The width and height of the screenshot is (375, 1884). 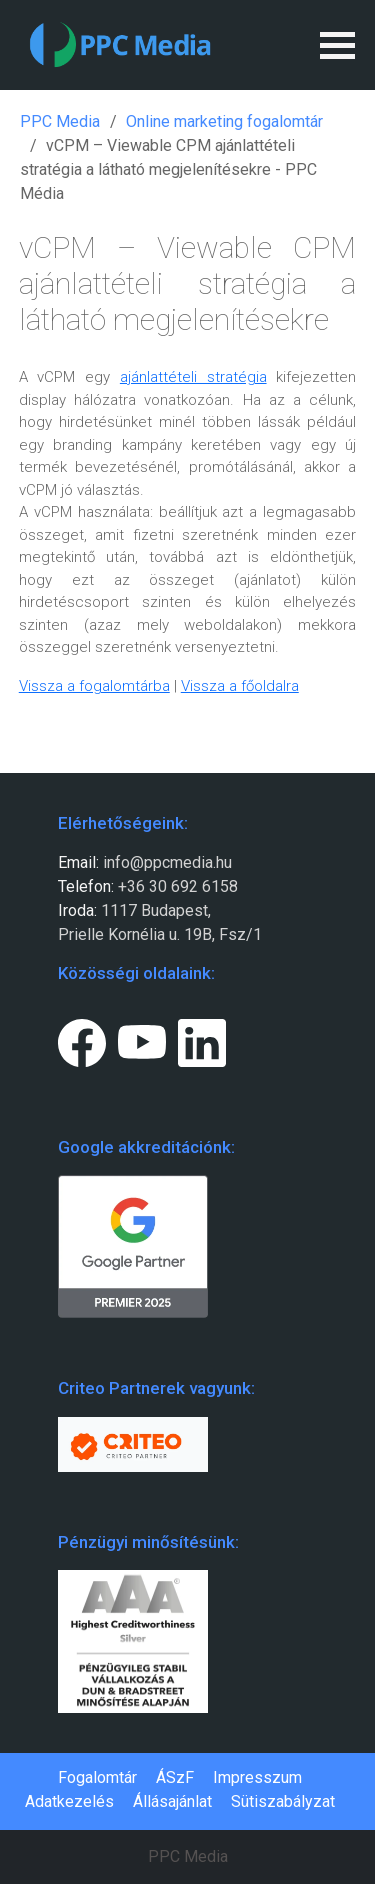 What do you see at coordinates (172, 1801) in the screenshot?
I see `Állásajánlat` at bounding box center [172, 1801].